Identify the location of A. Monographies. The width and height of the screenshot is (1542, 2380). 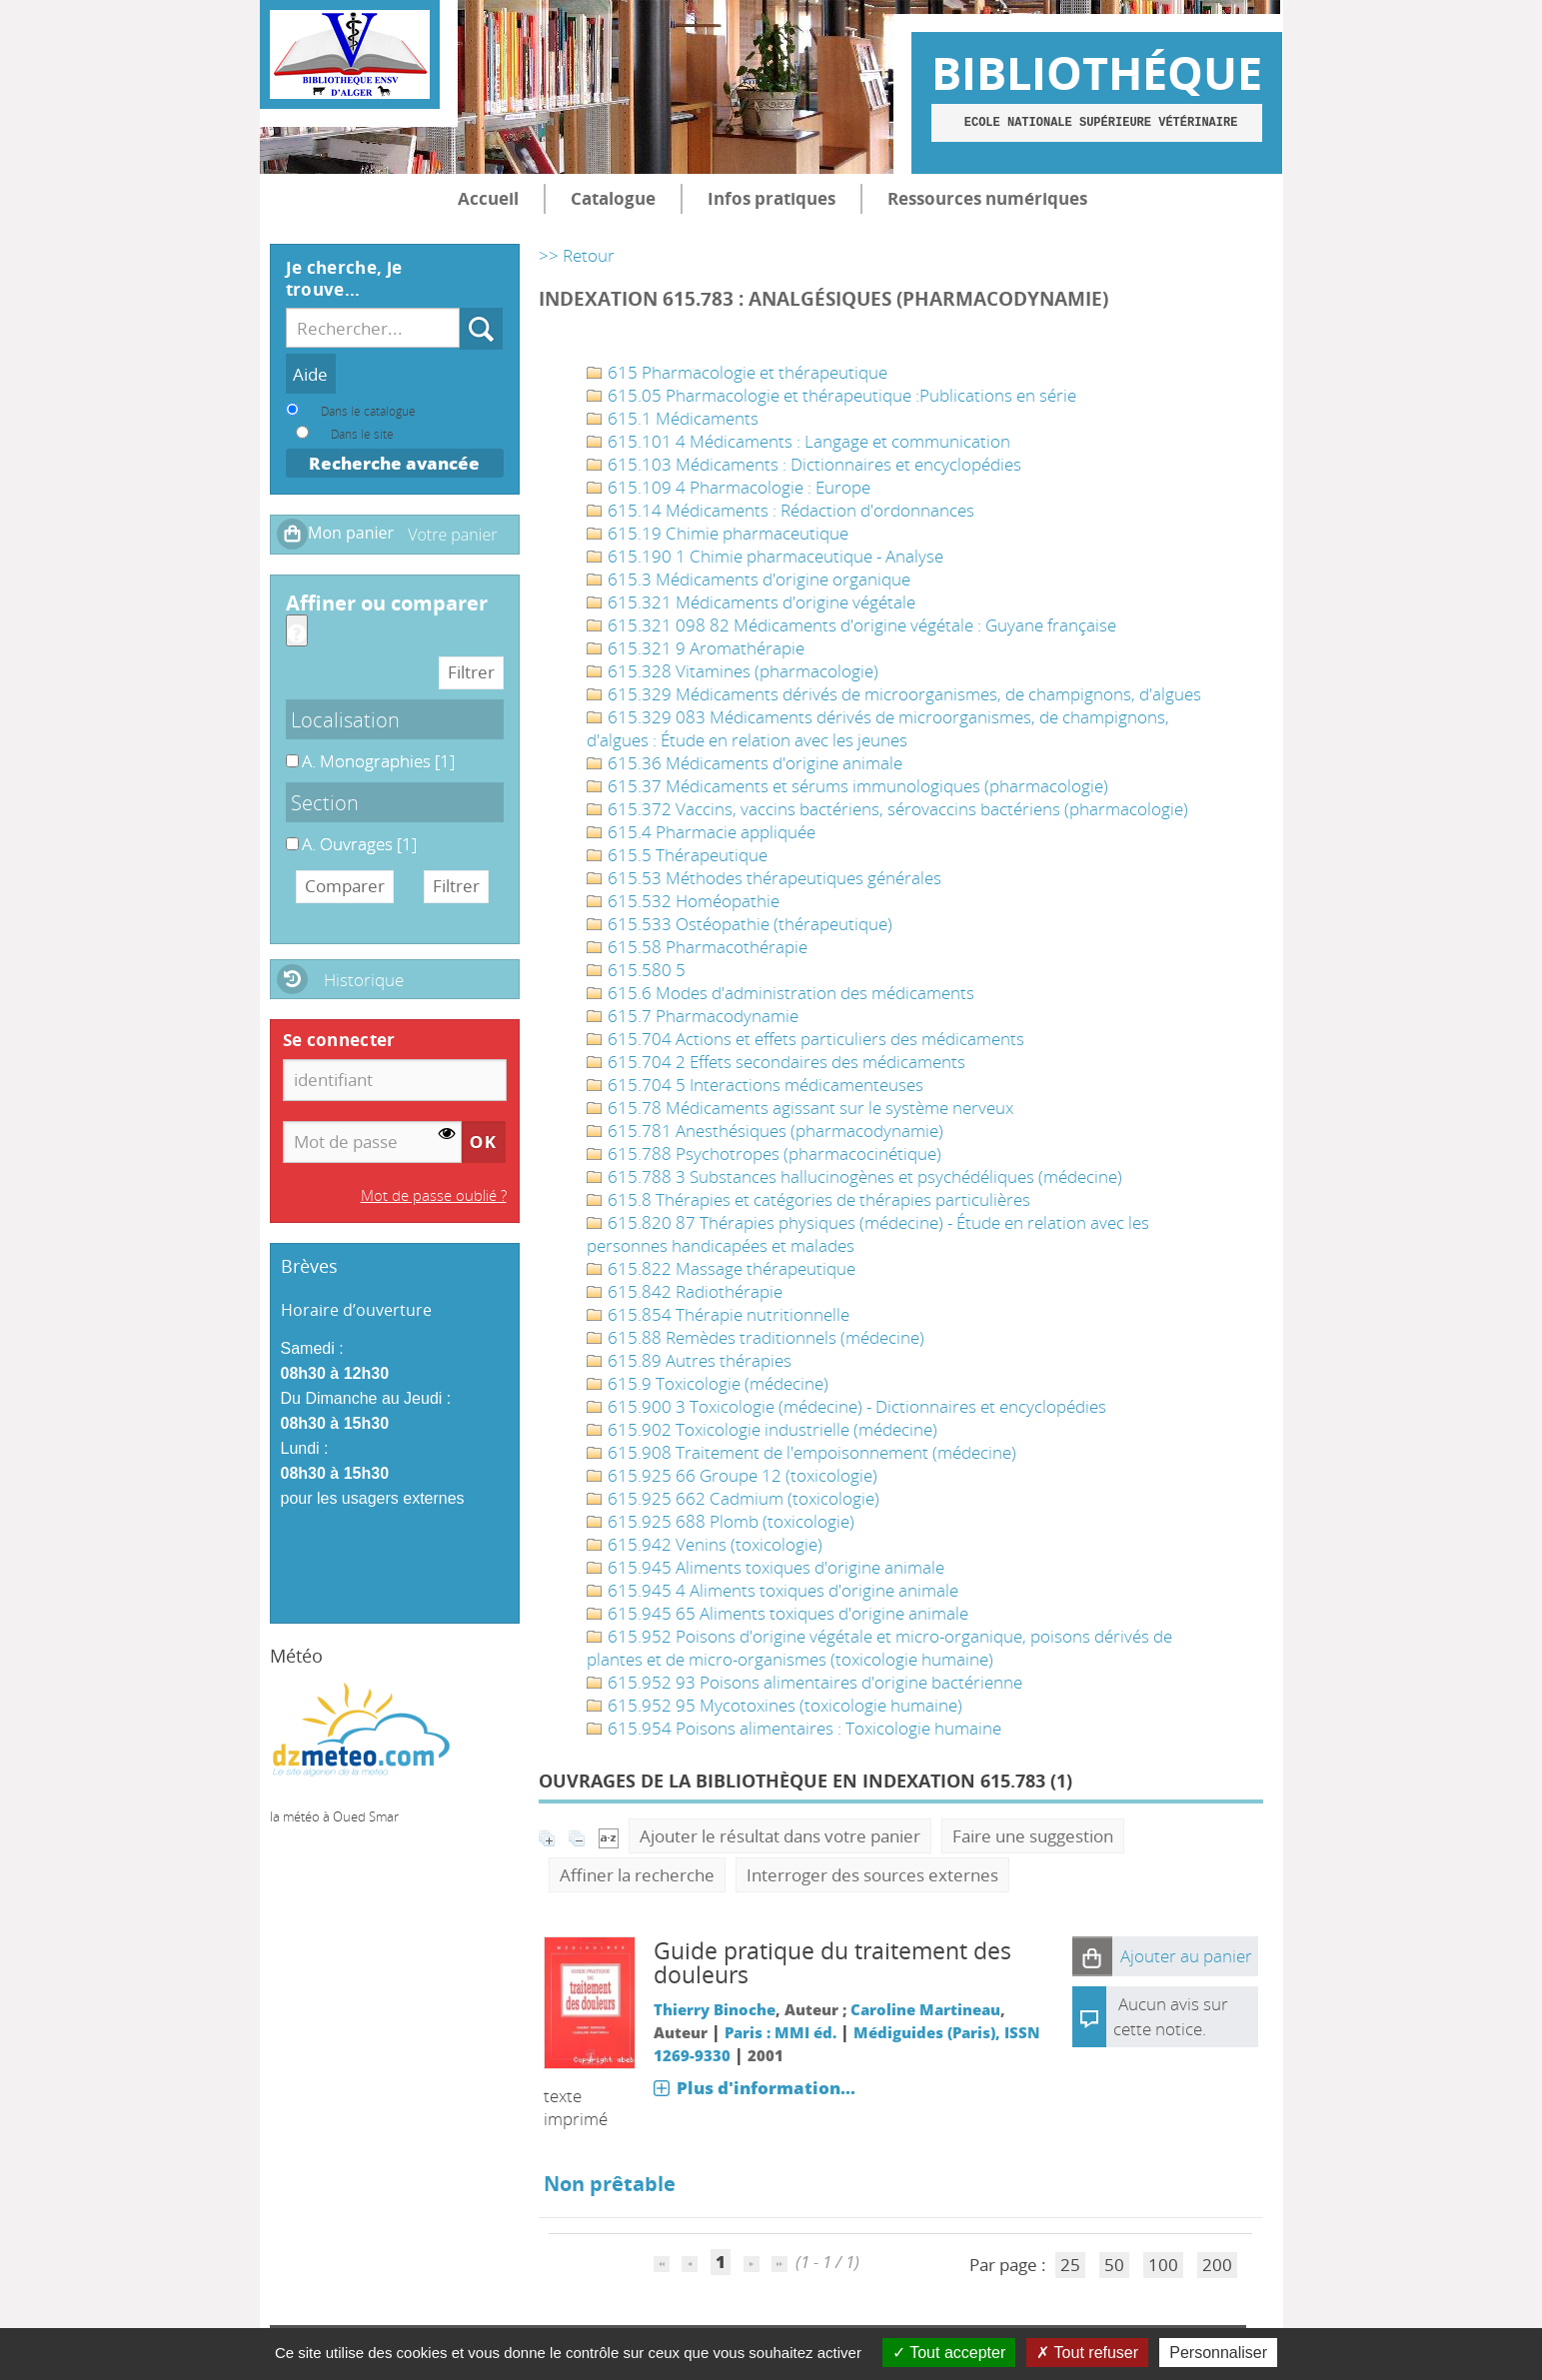
(286, 749).